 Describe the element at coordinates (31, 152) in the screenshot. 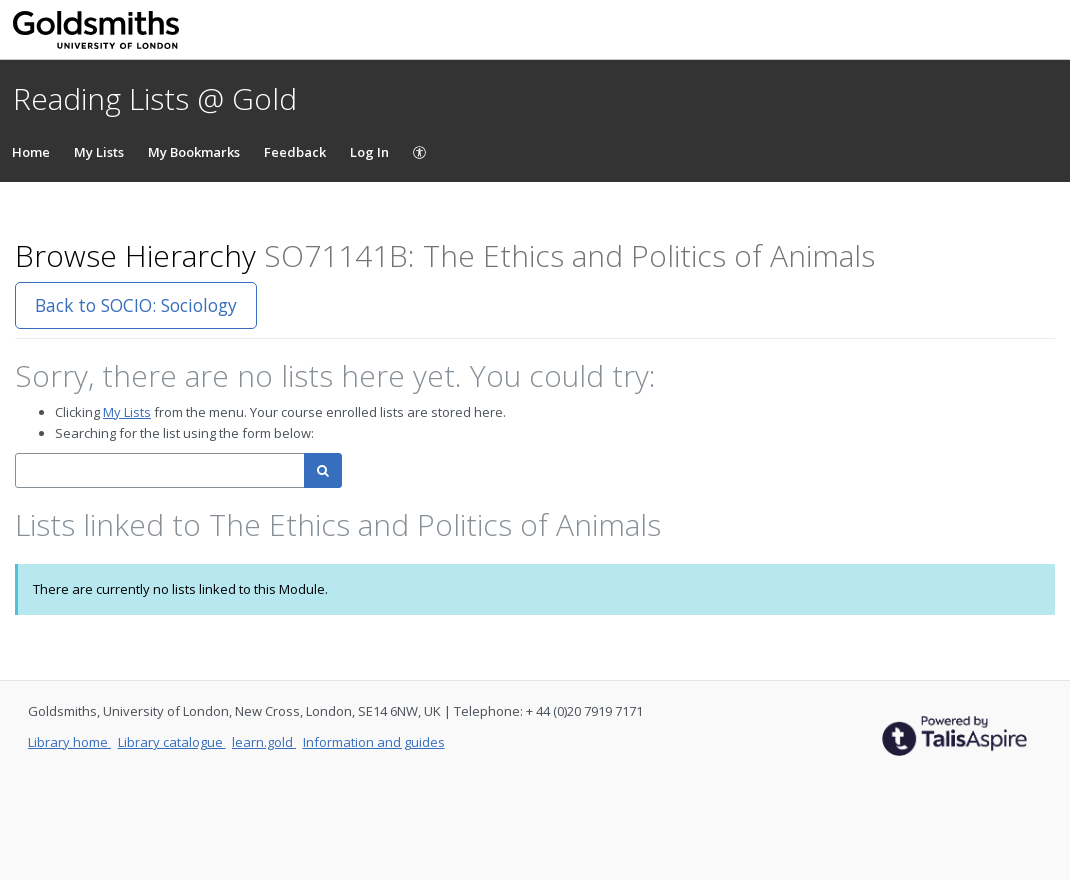

I see `Home` at that location.